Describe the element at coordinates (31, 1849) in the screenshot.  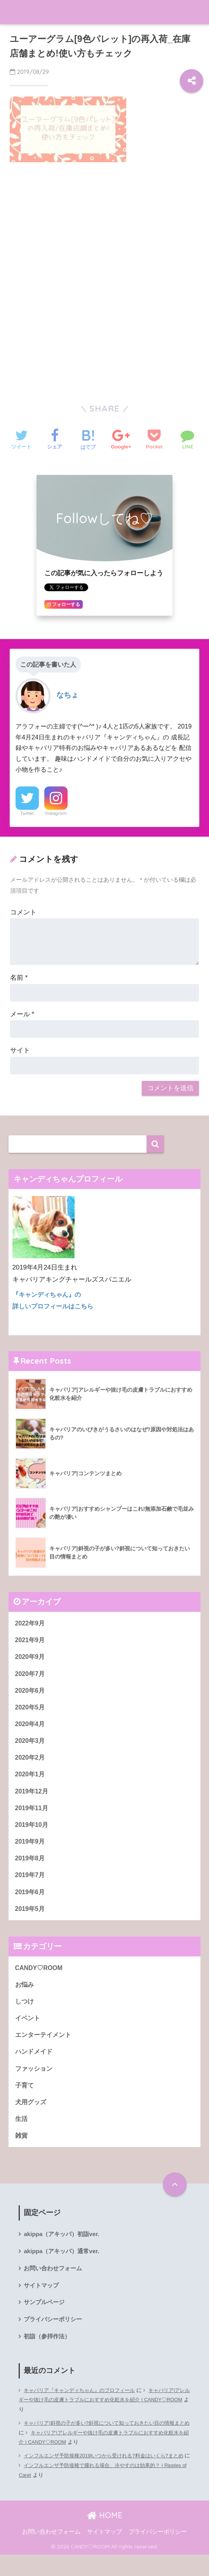
I see `2019年9月` at that location.